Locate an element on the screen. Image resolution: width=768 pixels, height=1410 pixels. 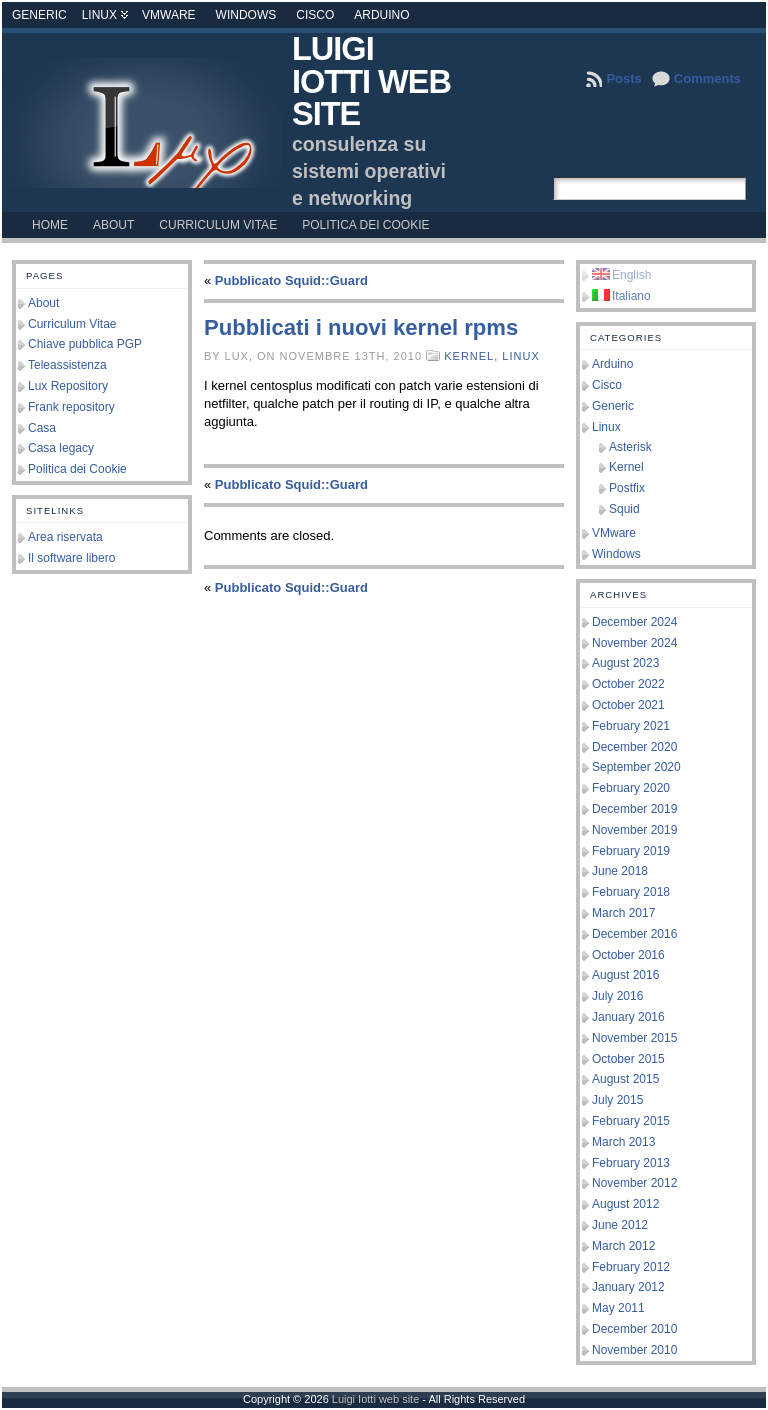
November 2015 is located at coordinates (634, 1038).